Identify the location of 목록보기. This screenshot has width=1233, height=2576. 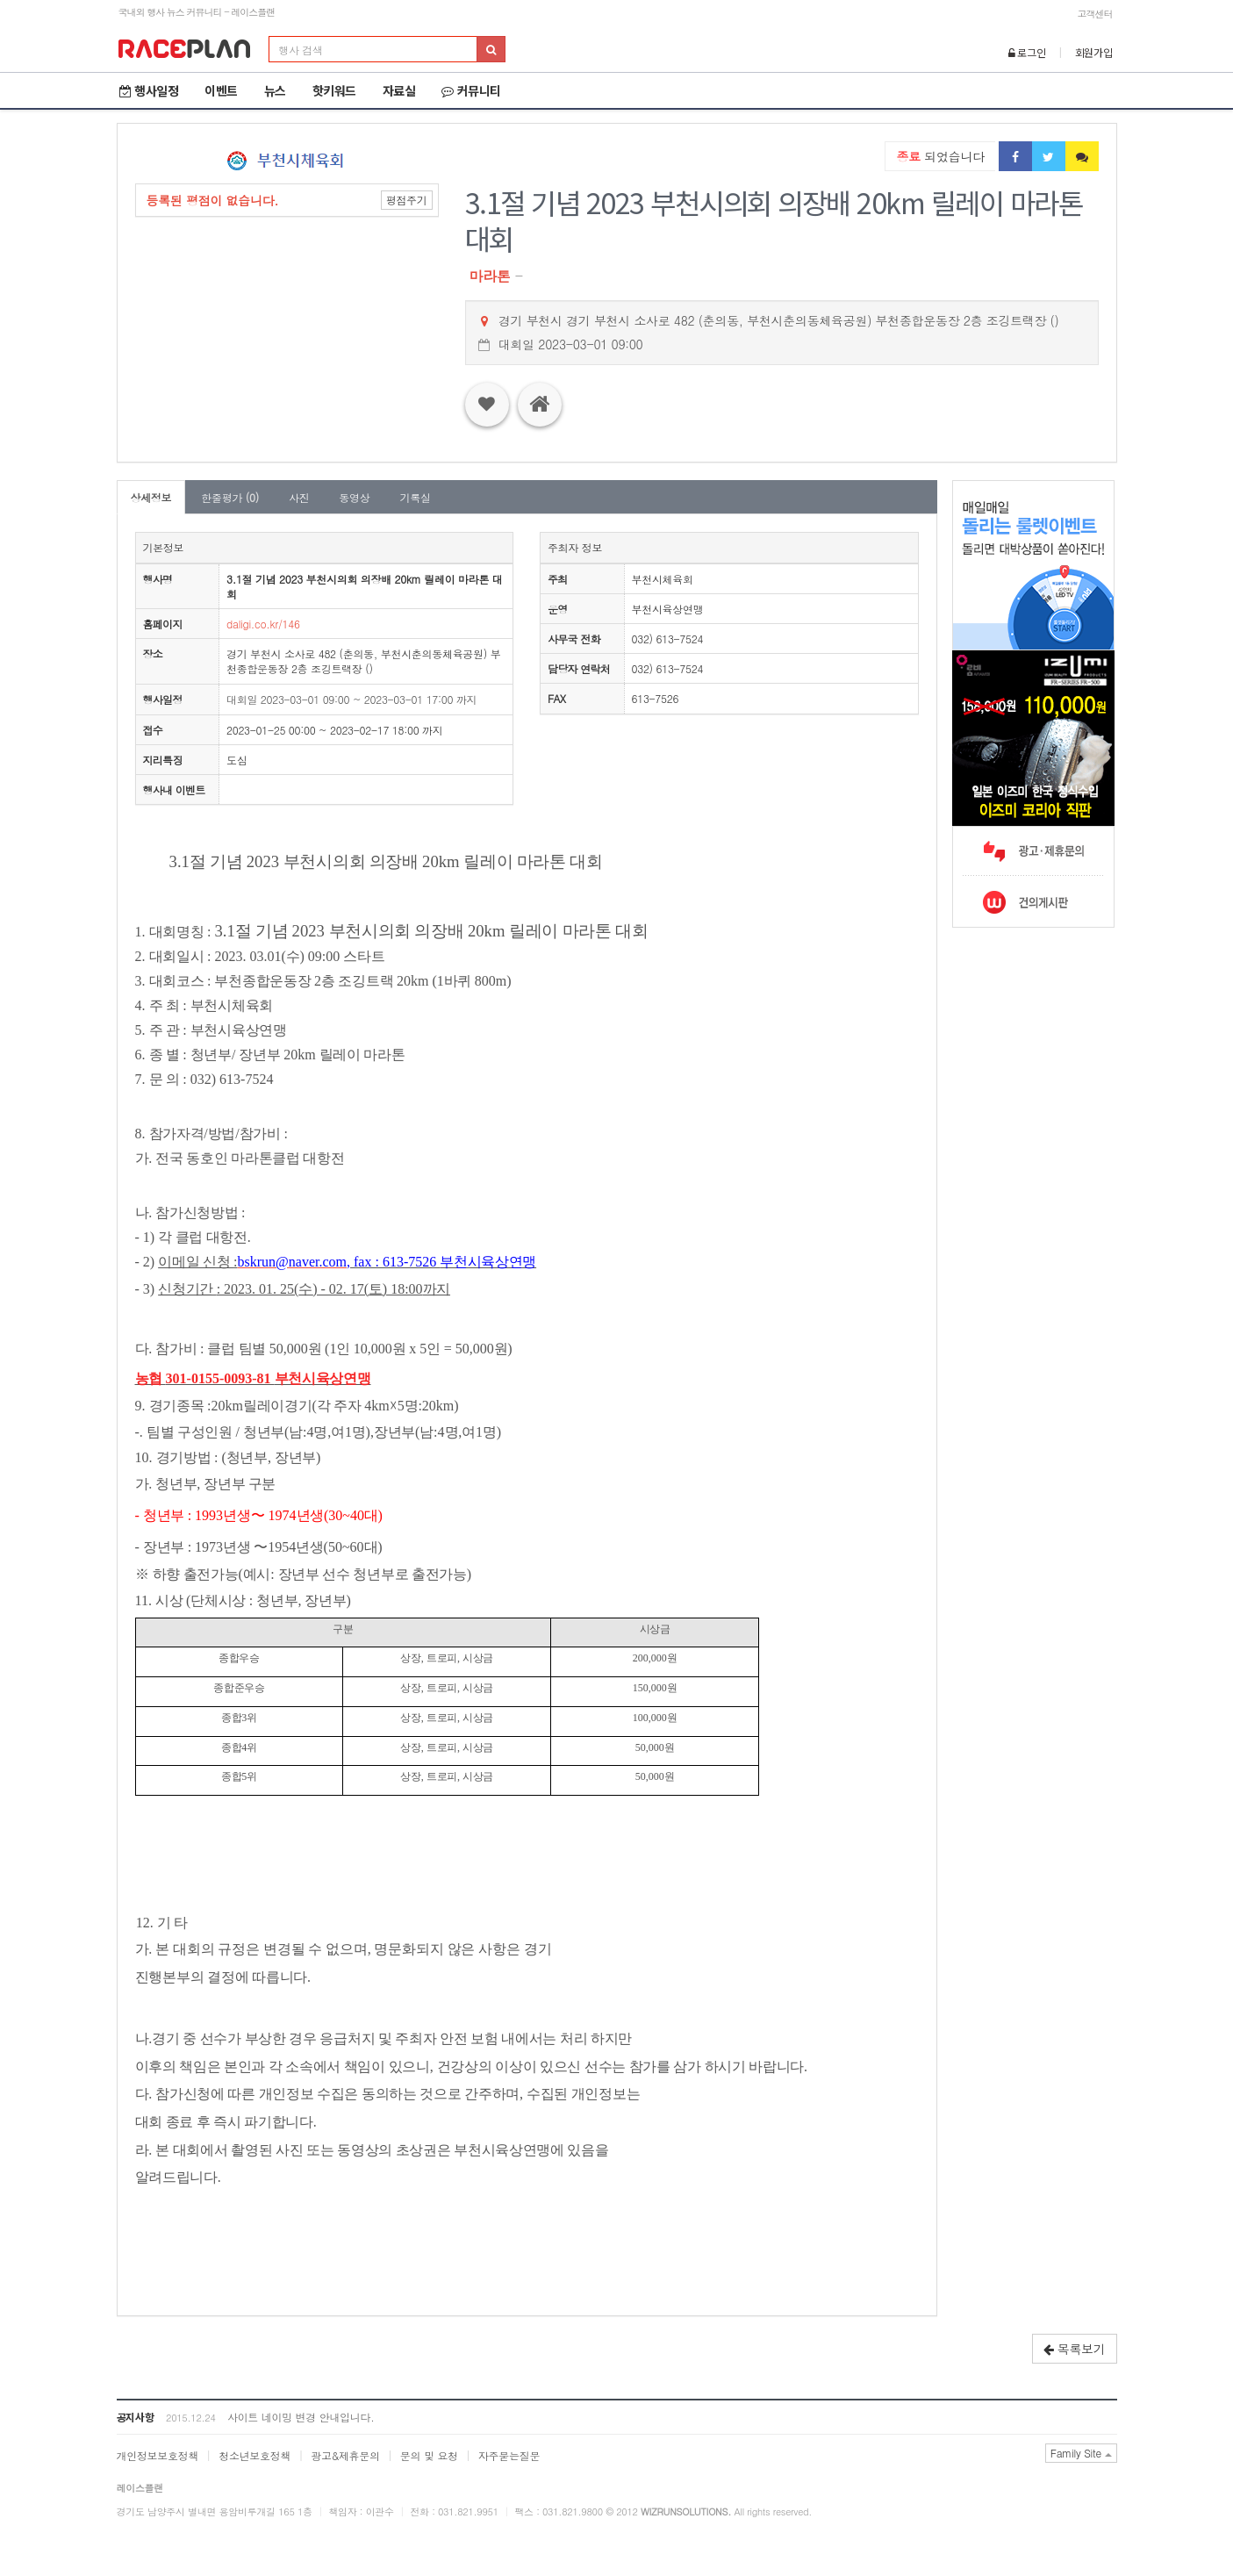
(1074, 2348).